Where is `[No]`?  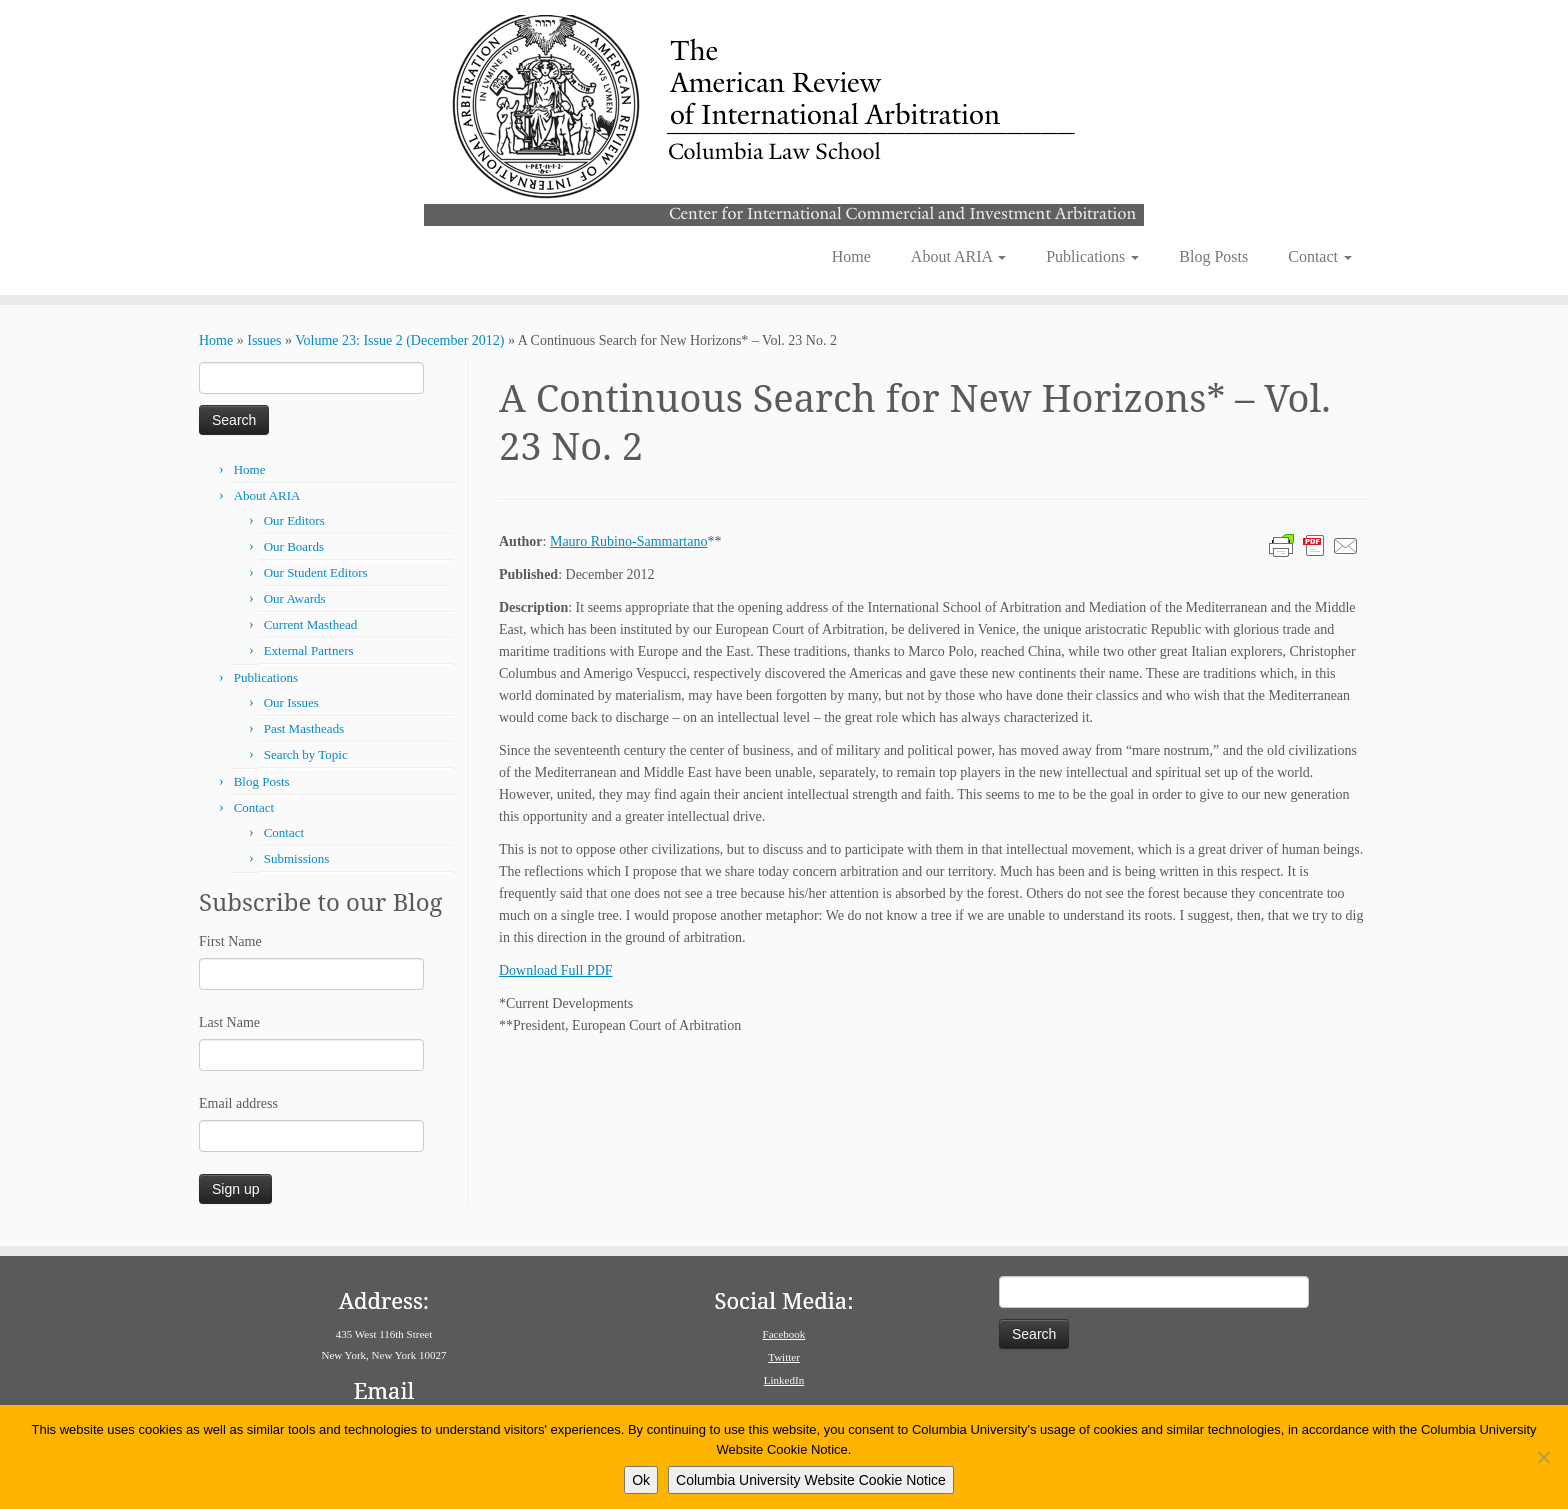 [No] is located at coordinates (1543, 1457).